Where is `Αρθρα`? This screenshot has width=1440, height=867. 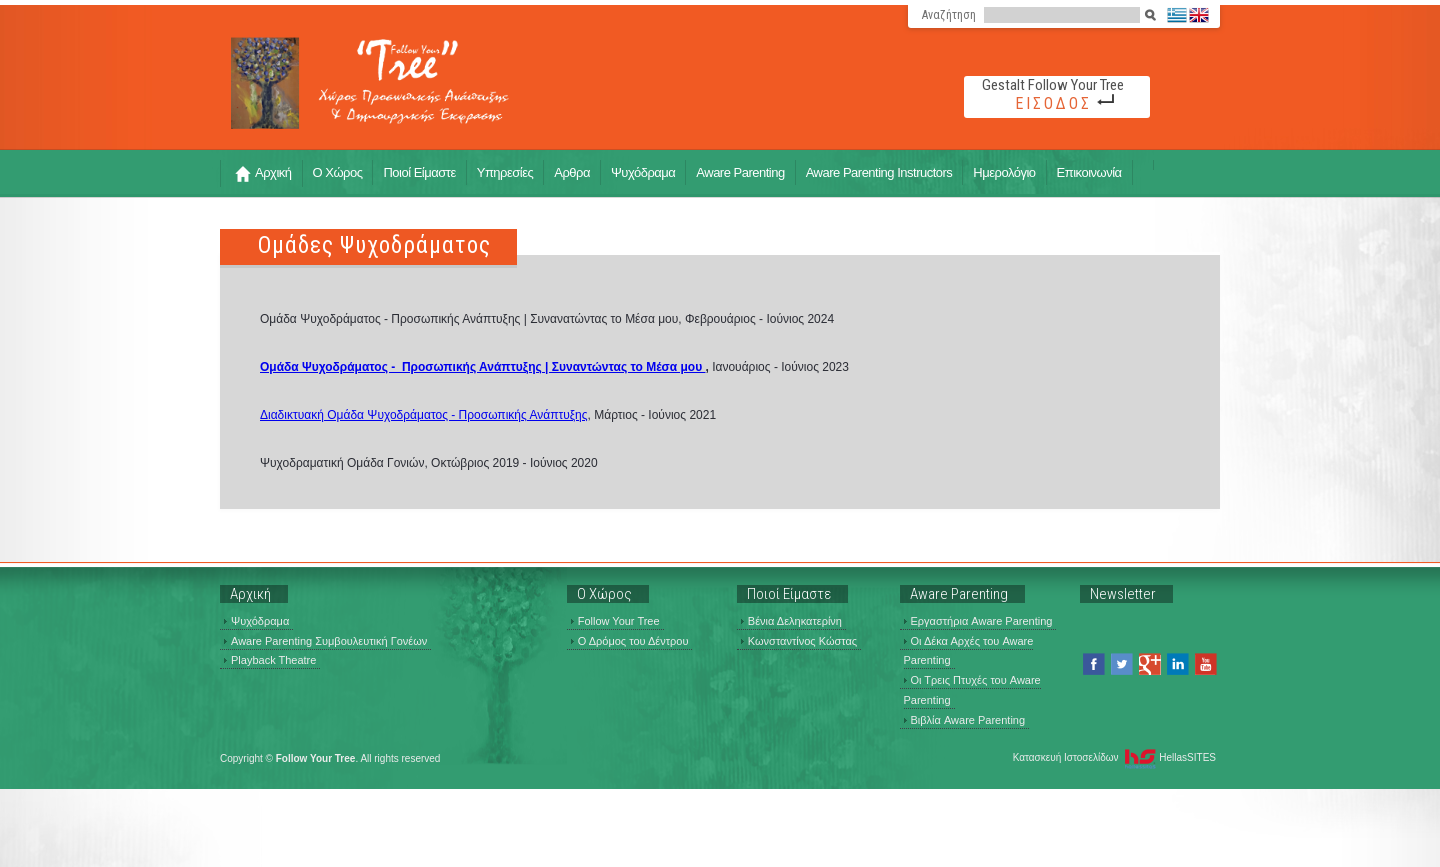
Αρθρα is located at coordinates (572, 172).